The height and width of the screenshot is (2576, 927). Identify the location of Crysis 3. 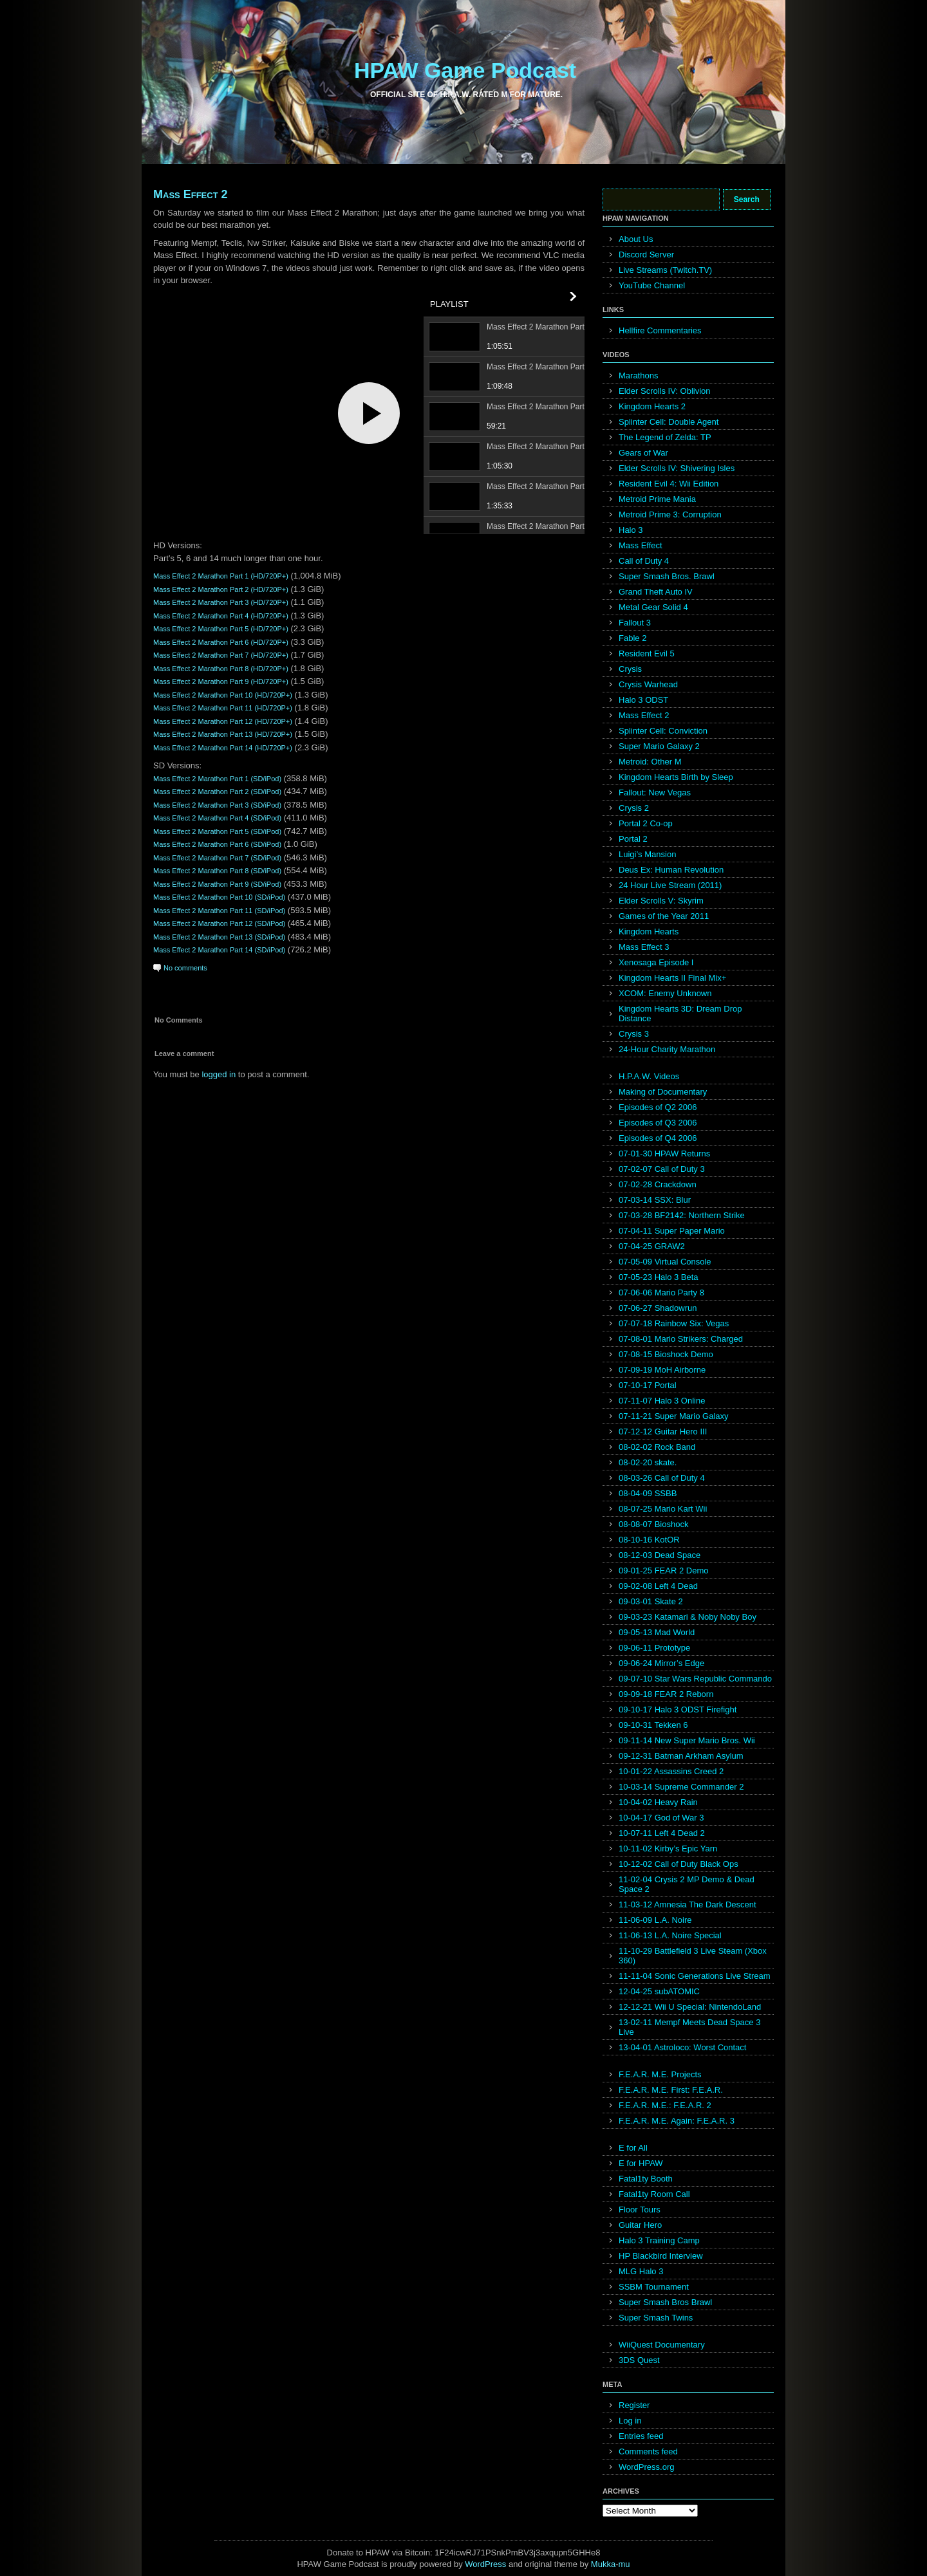
(634, 1034).